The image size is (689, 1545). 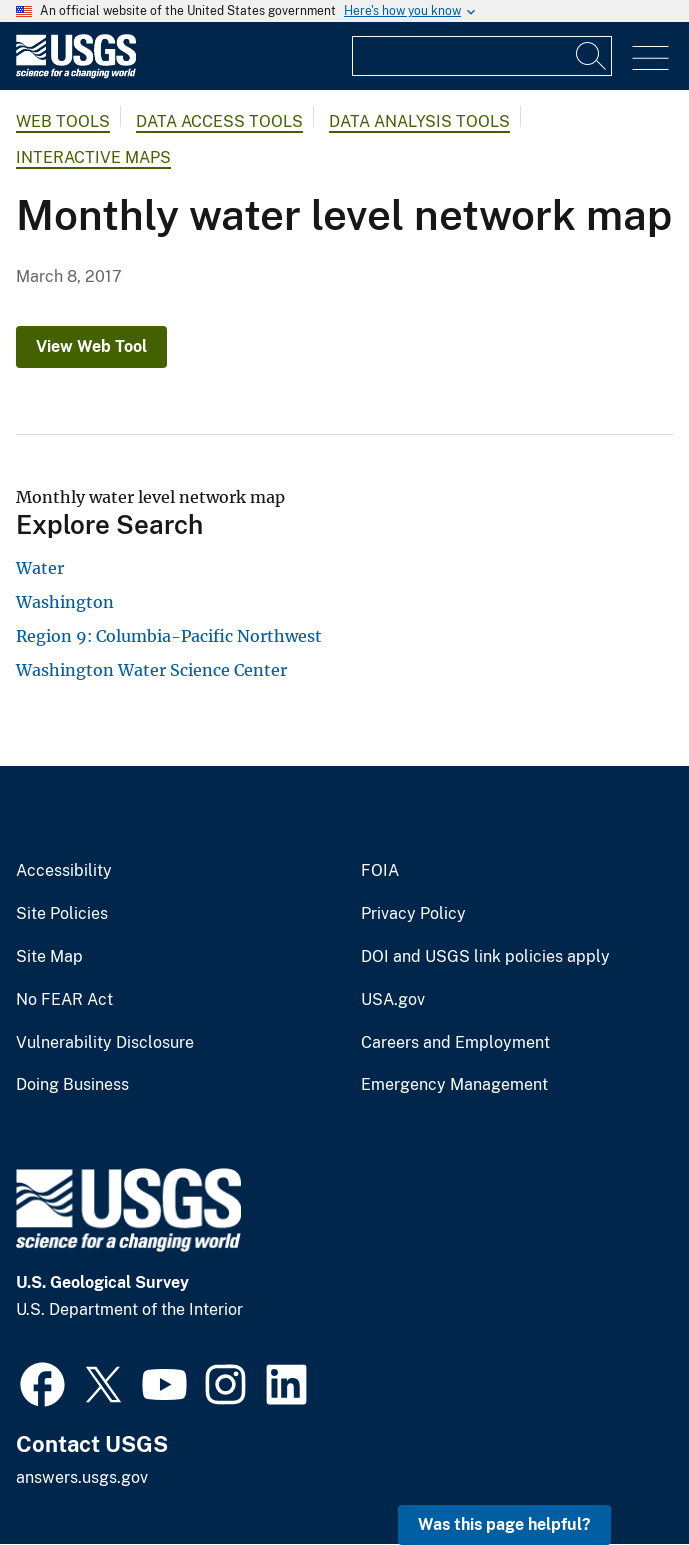 I want to click on Doing Business, so click(x=72, y=1085).